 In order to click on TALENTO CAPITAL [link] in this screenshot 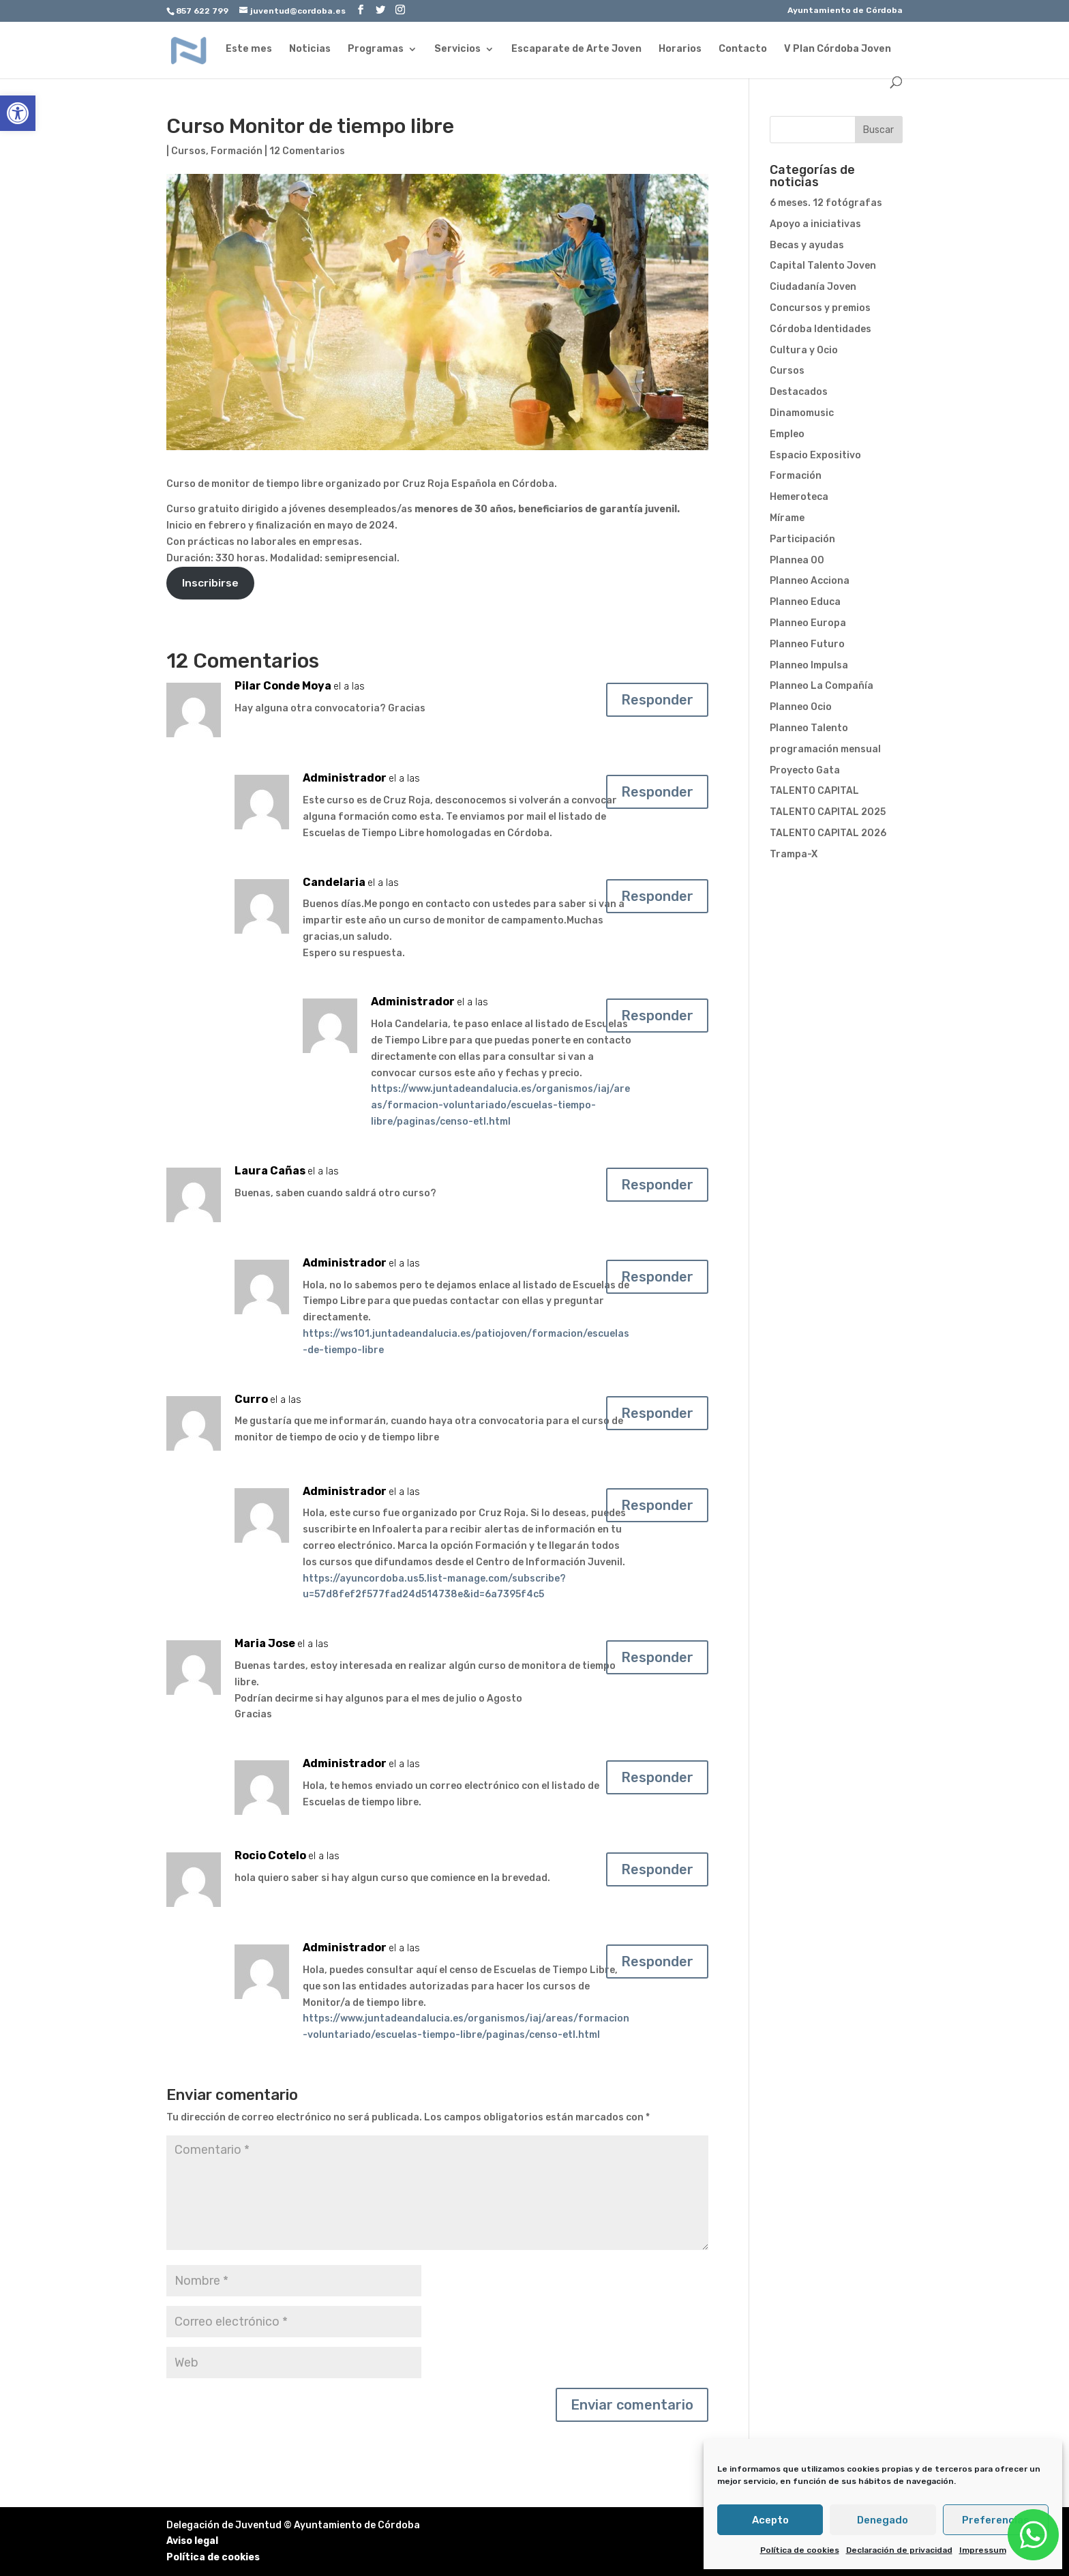, I will do `click(814, 791)`.